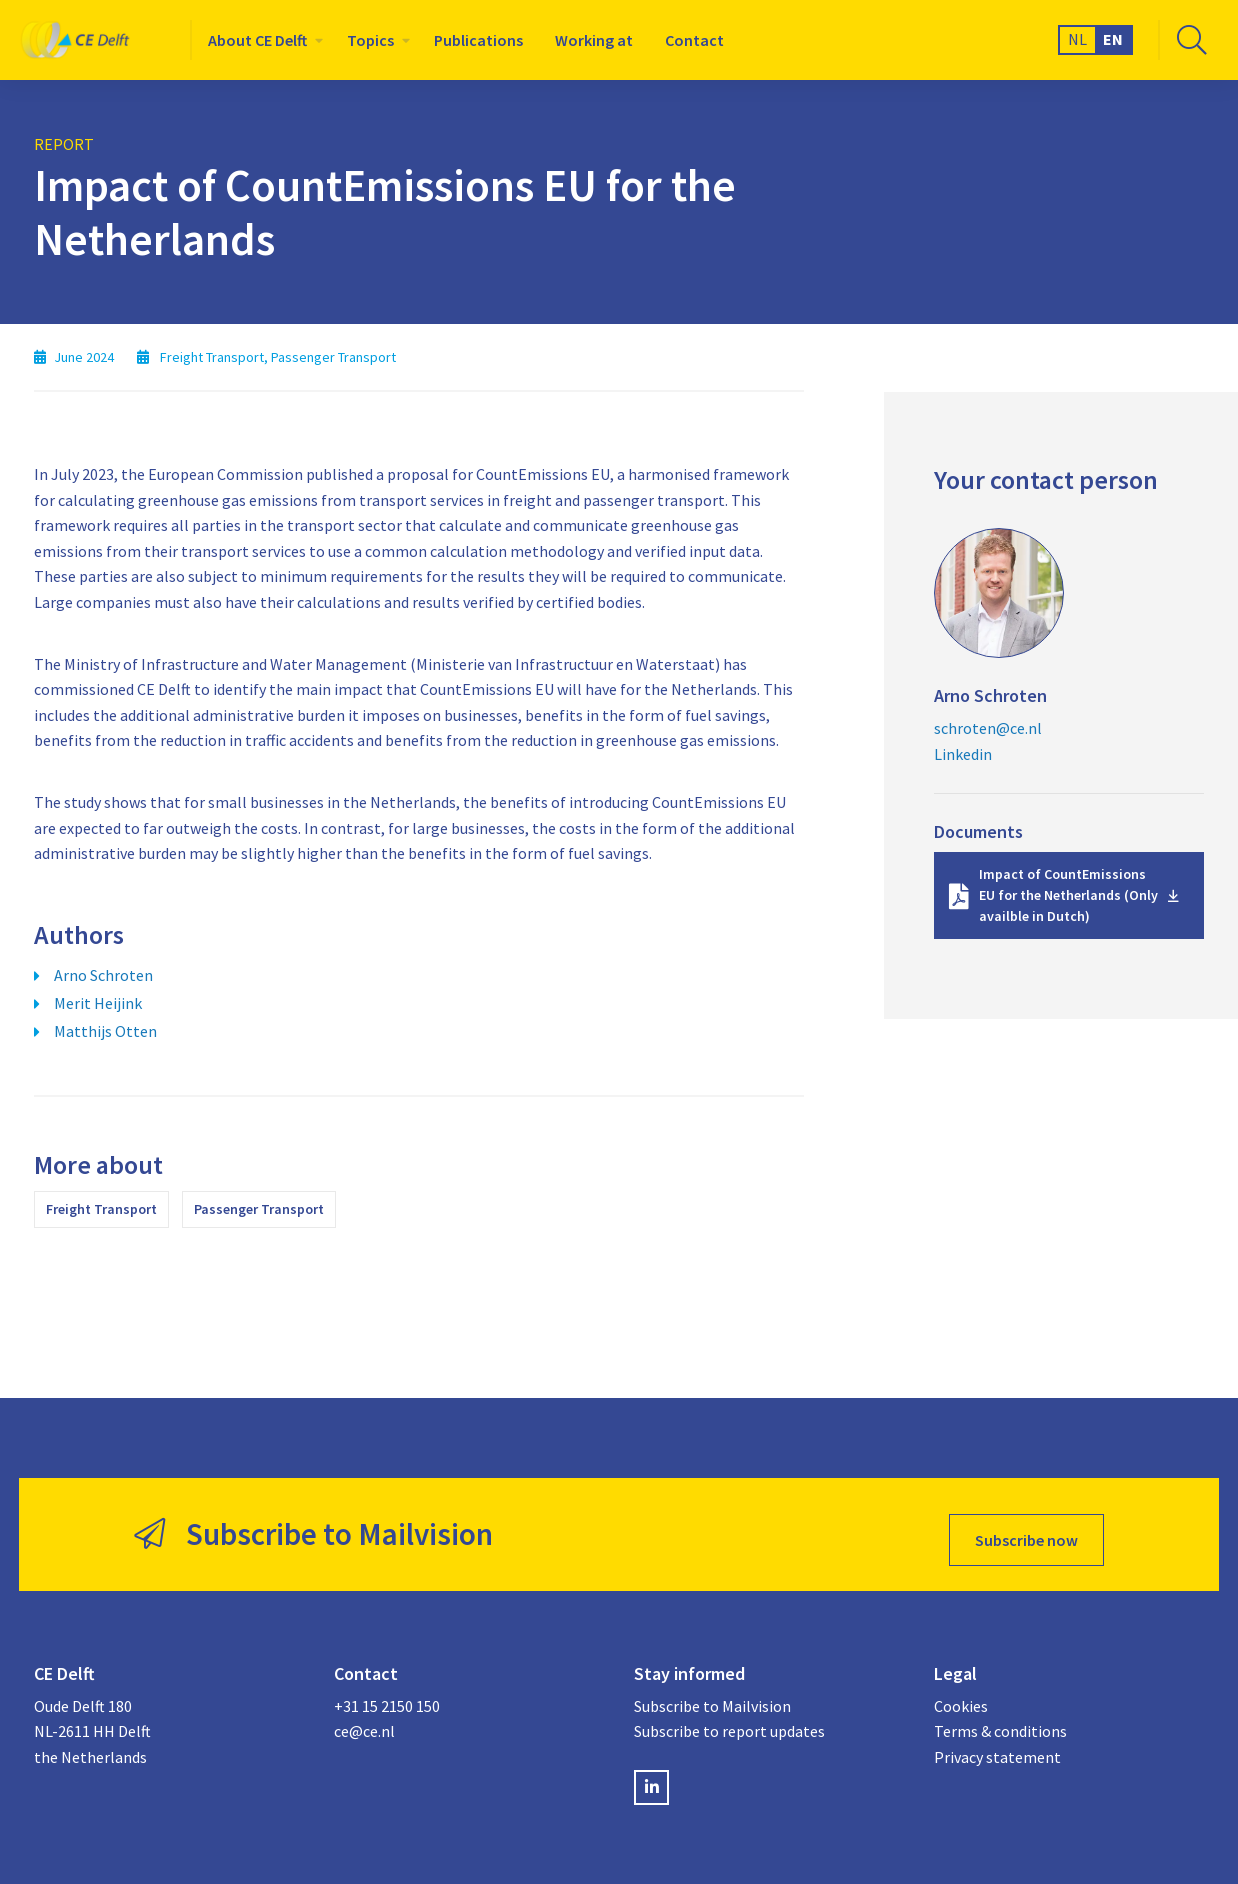 Image resolution: width=1238 pixels, height=1884 pixels. Describe the element at coordinates (105, 1031) in the screenshot. I see `Matthijs Otten` at that location.